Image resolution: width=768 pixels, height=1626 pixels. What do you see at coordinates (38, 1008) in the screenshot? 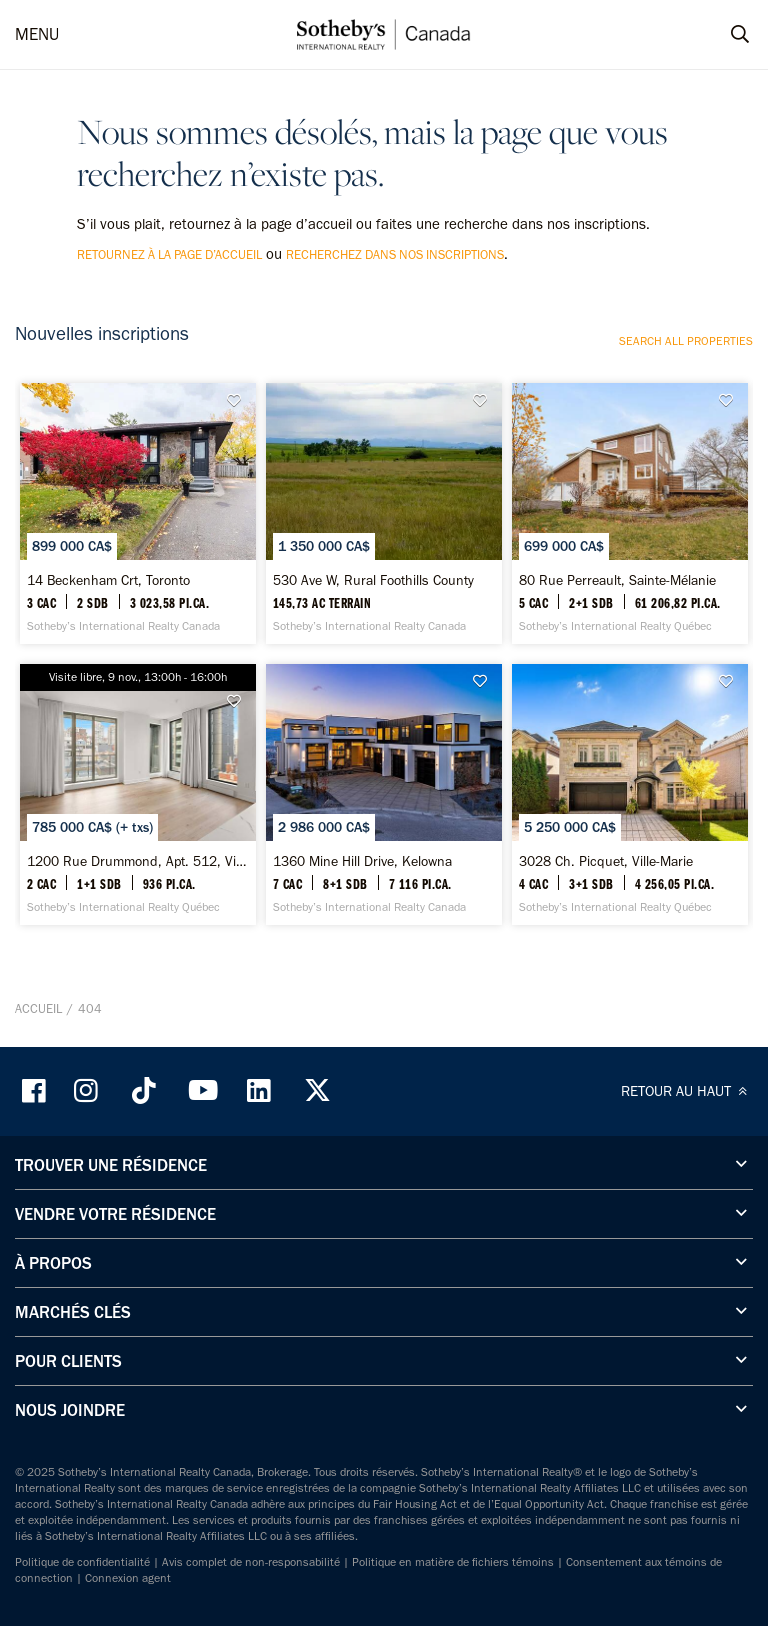
I see `Accueil` at bounding box center [38, 1008].